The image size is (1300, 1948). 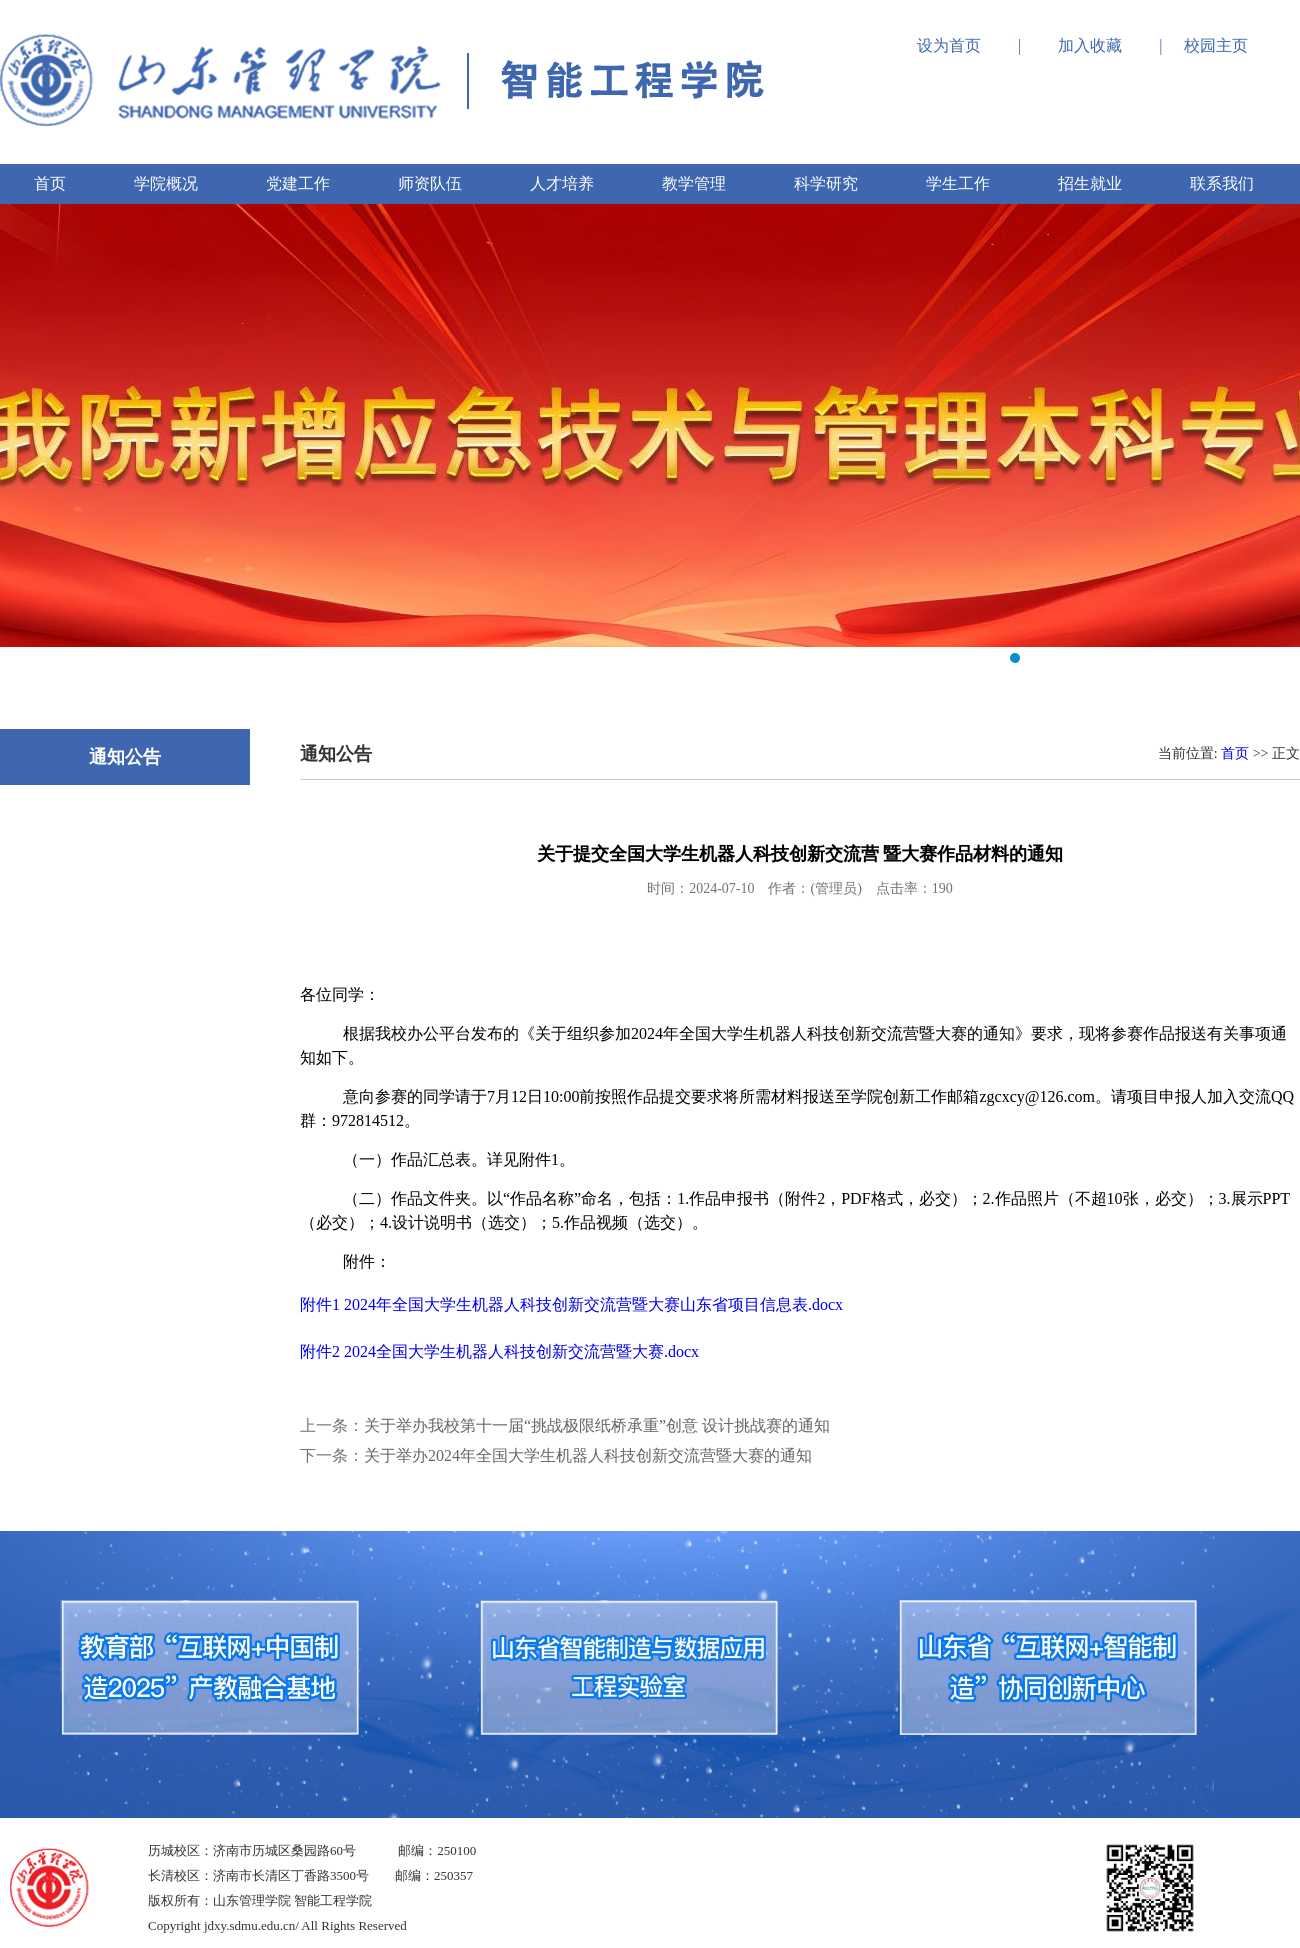 What do you see at coordinates (597, 1425) in the screenshot?
I see `关于举办我校第十一届“挑战极限纸桥承重”创意 设计挑战赛的通知` at bounding box center [597, 1425].